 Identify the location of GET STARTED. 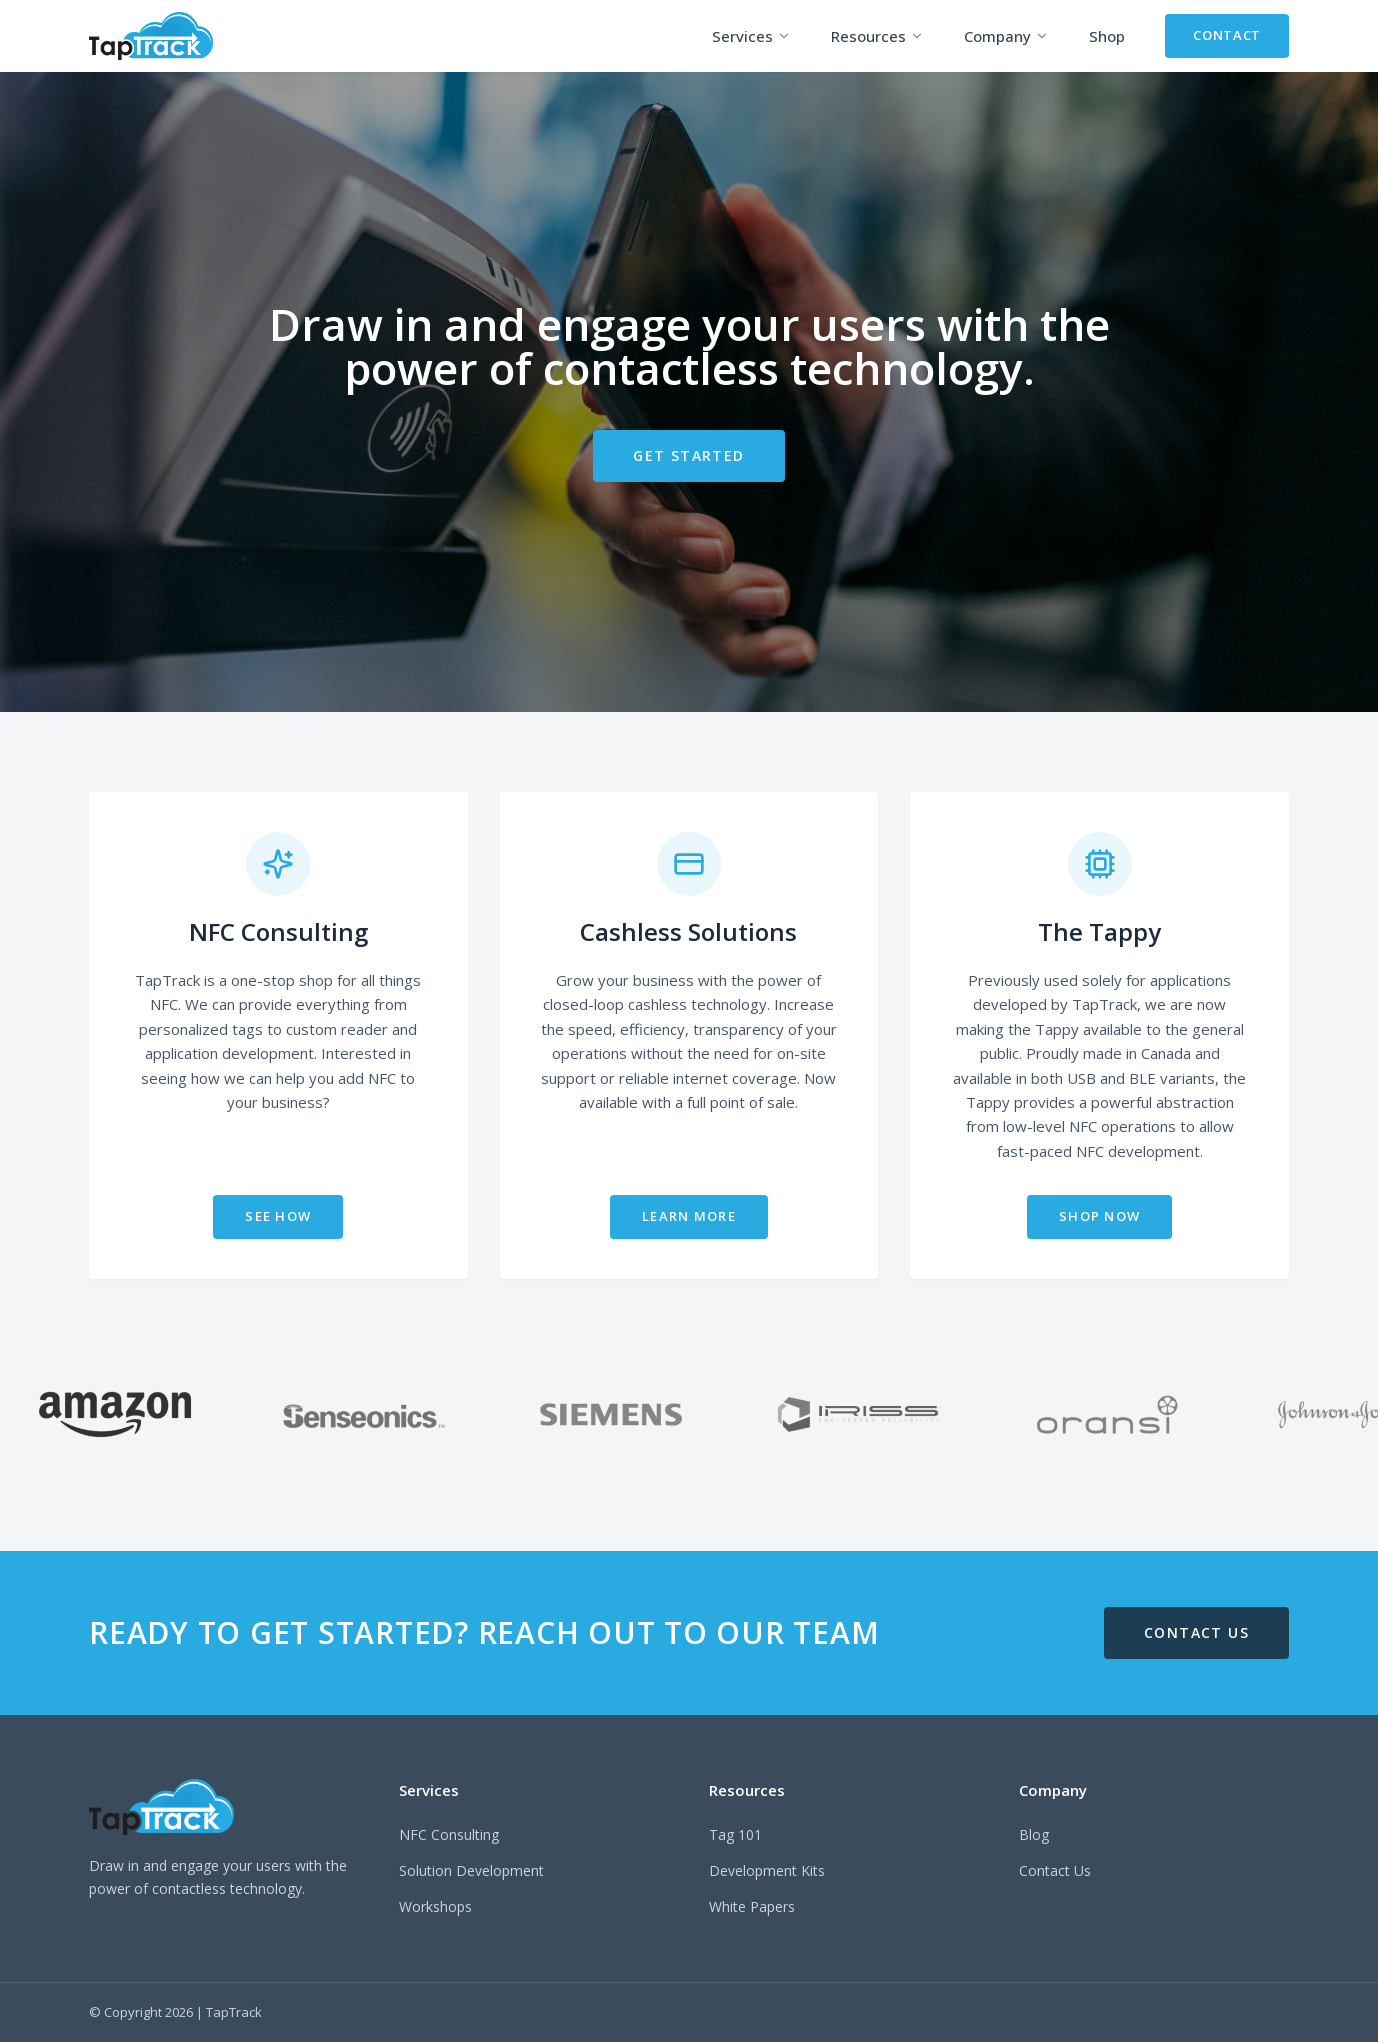
(688, 455).